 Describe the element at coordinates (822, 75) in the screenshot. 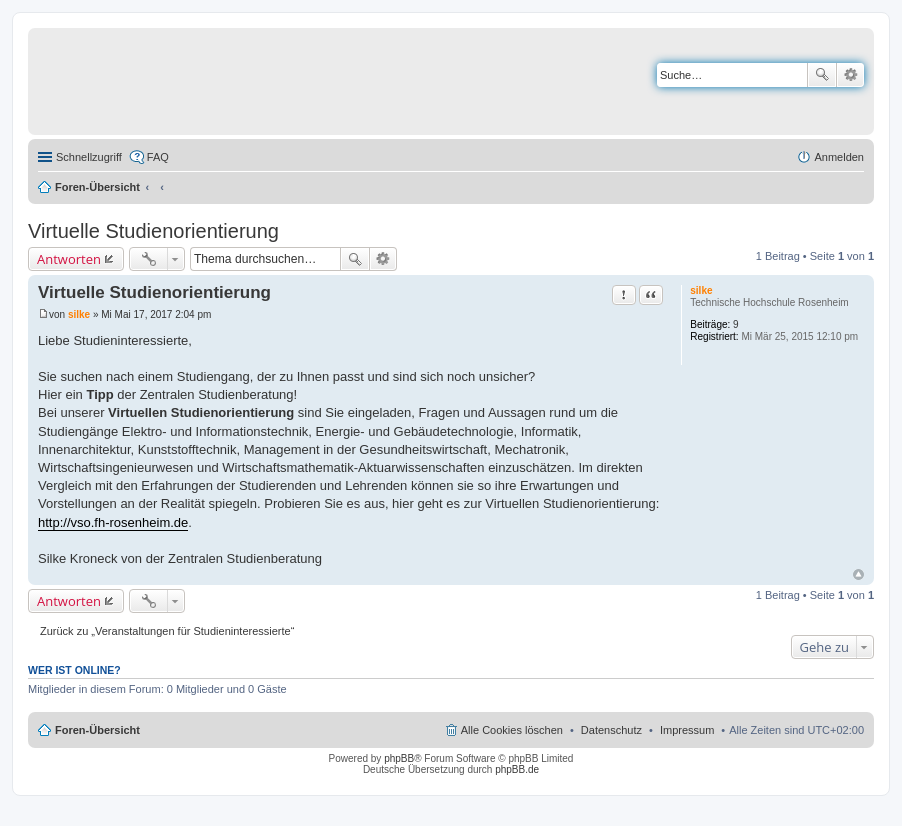

I see `Suche` at that location.